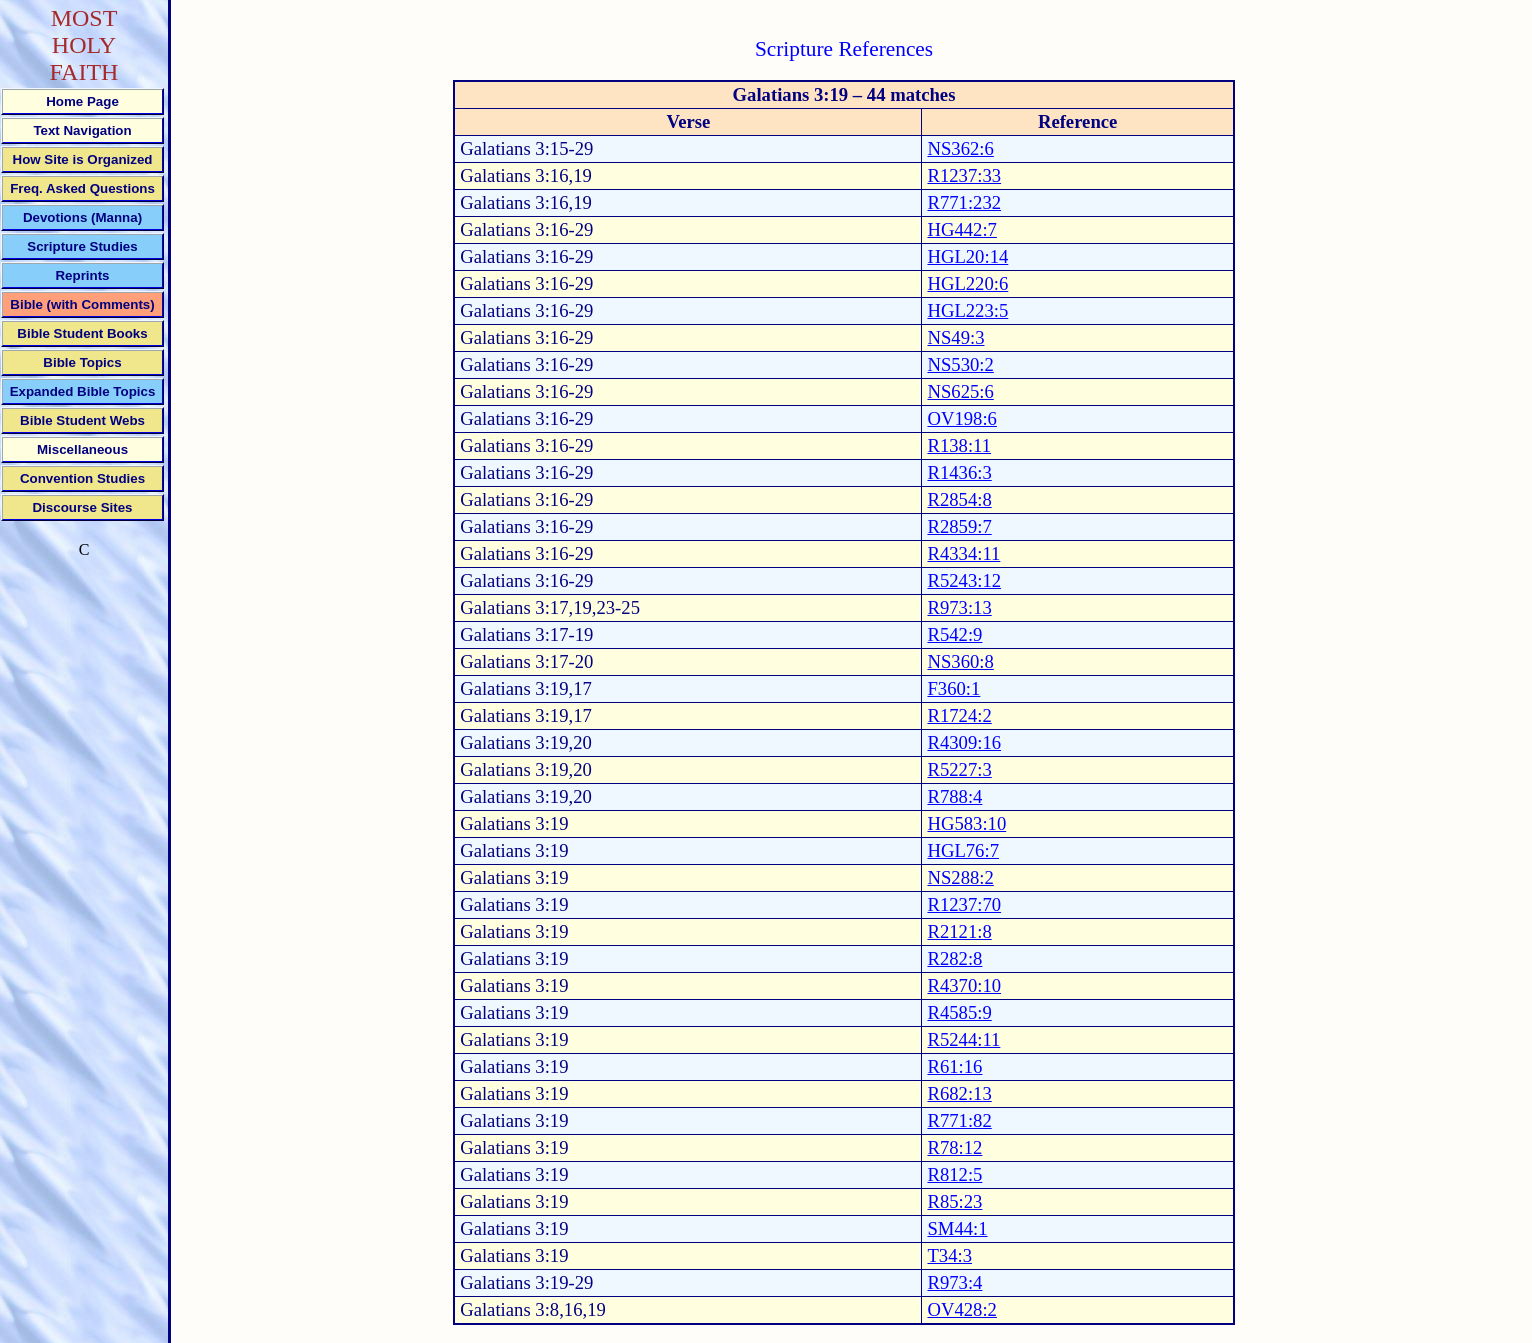 The width and height of the screenshot is (1532, 1343). Describe the element at coordinates (967, 310) in the screenshot. I see `HGL223:5` at that location.